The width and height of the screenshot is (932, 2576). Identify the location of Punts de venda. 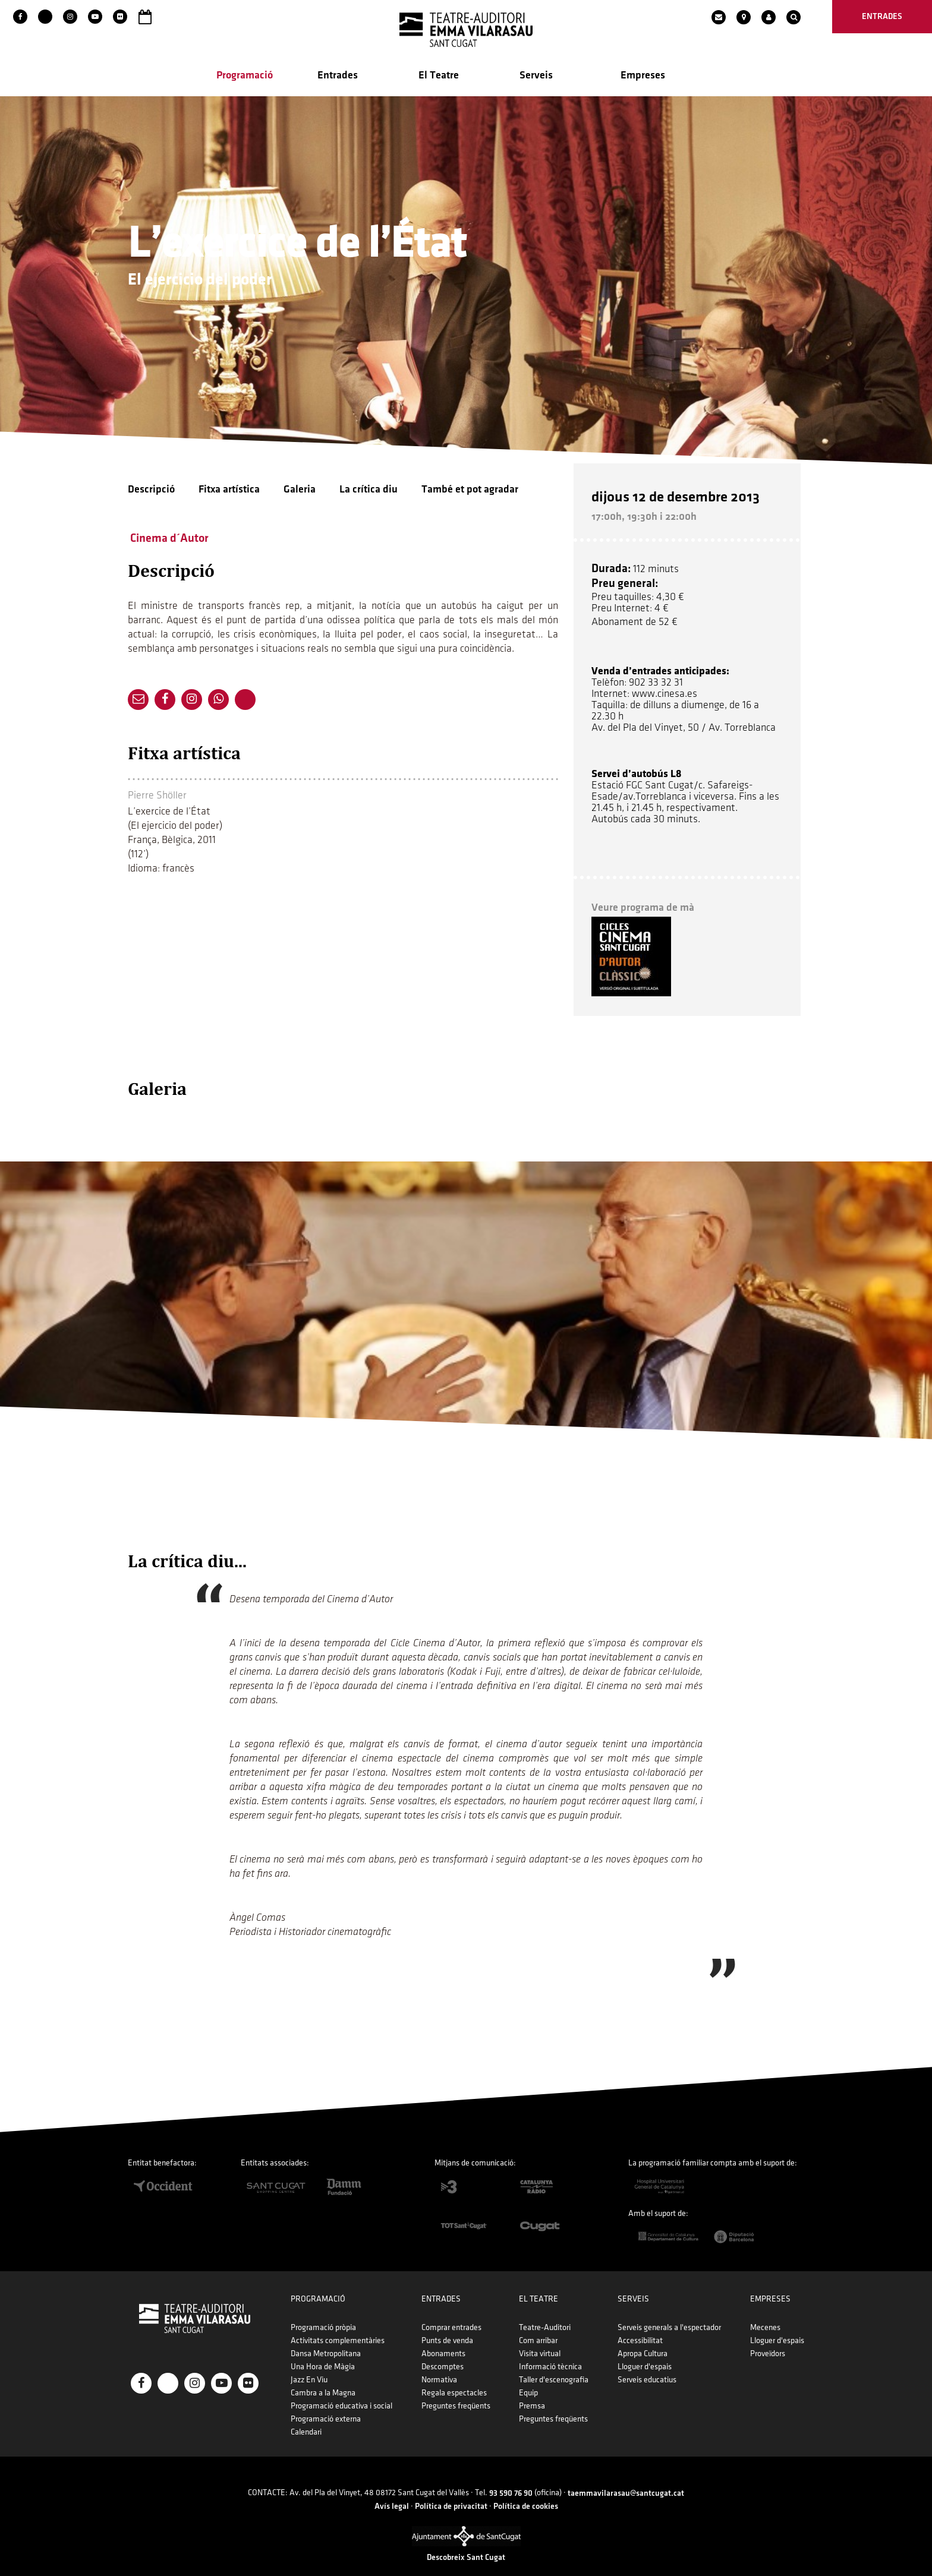
(447, 2322).